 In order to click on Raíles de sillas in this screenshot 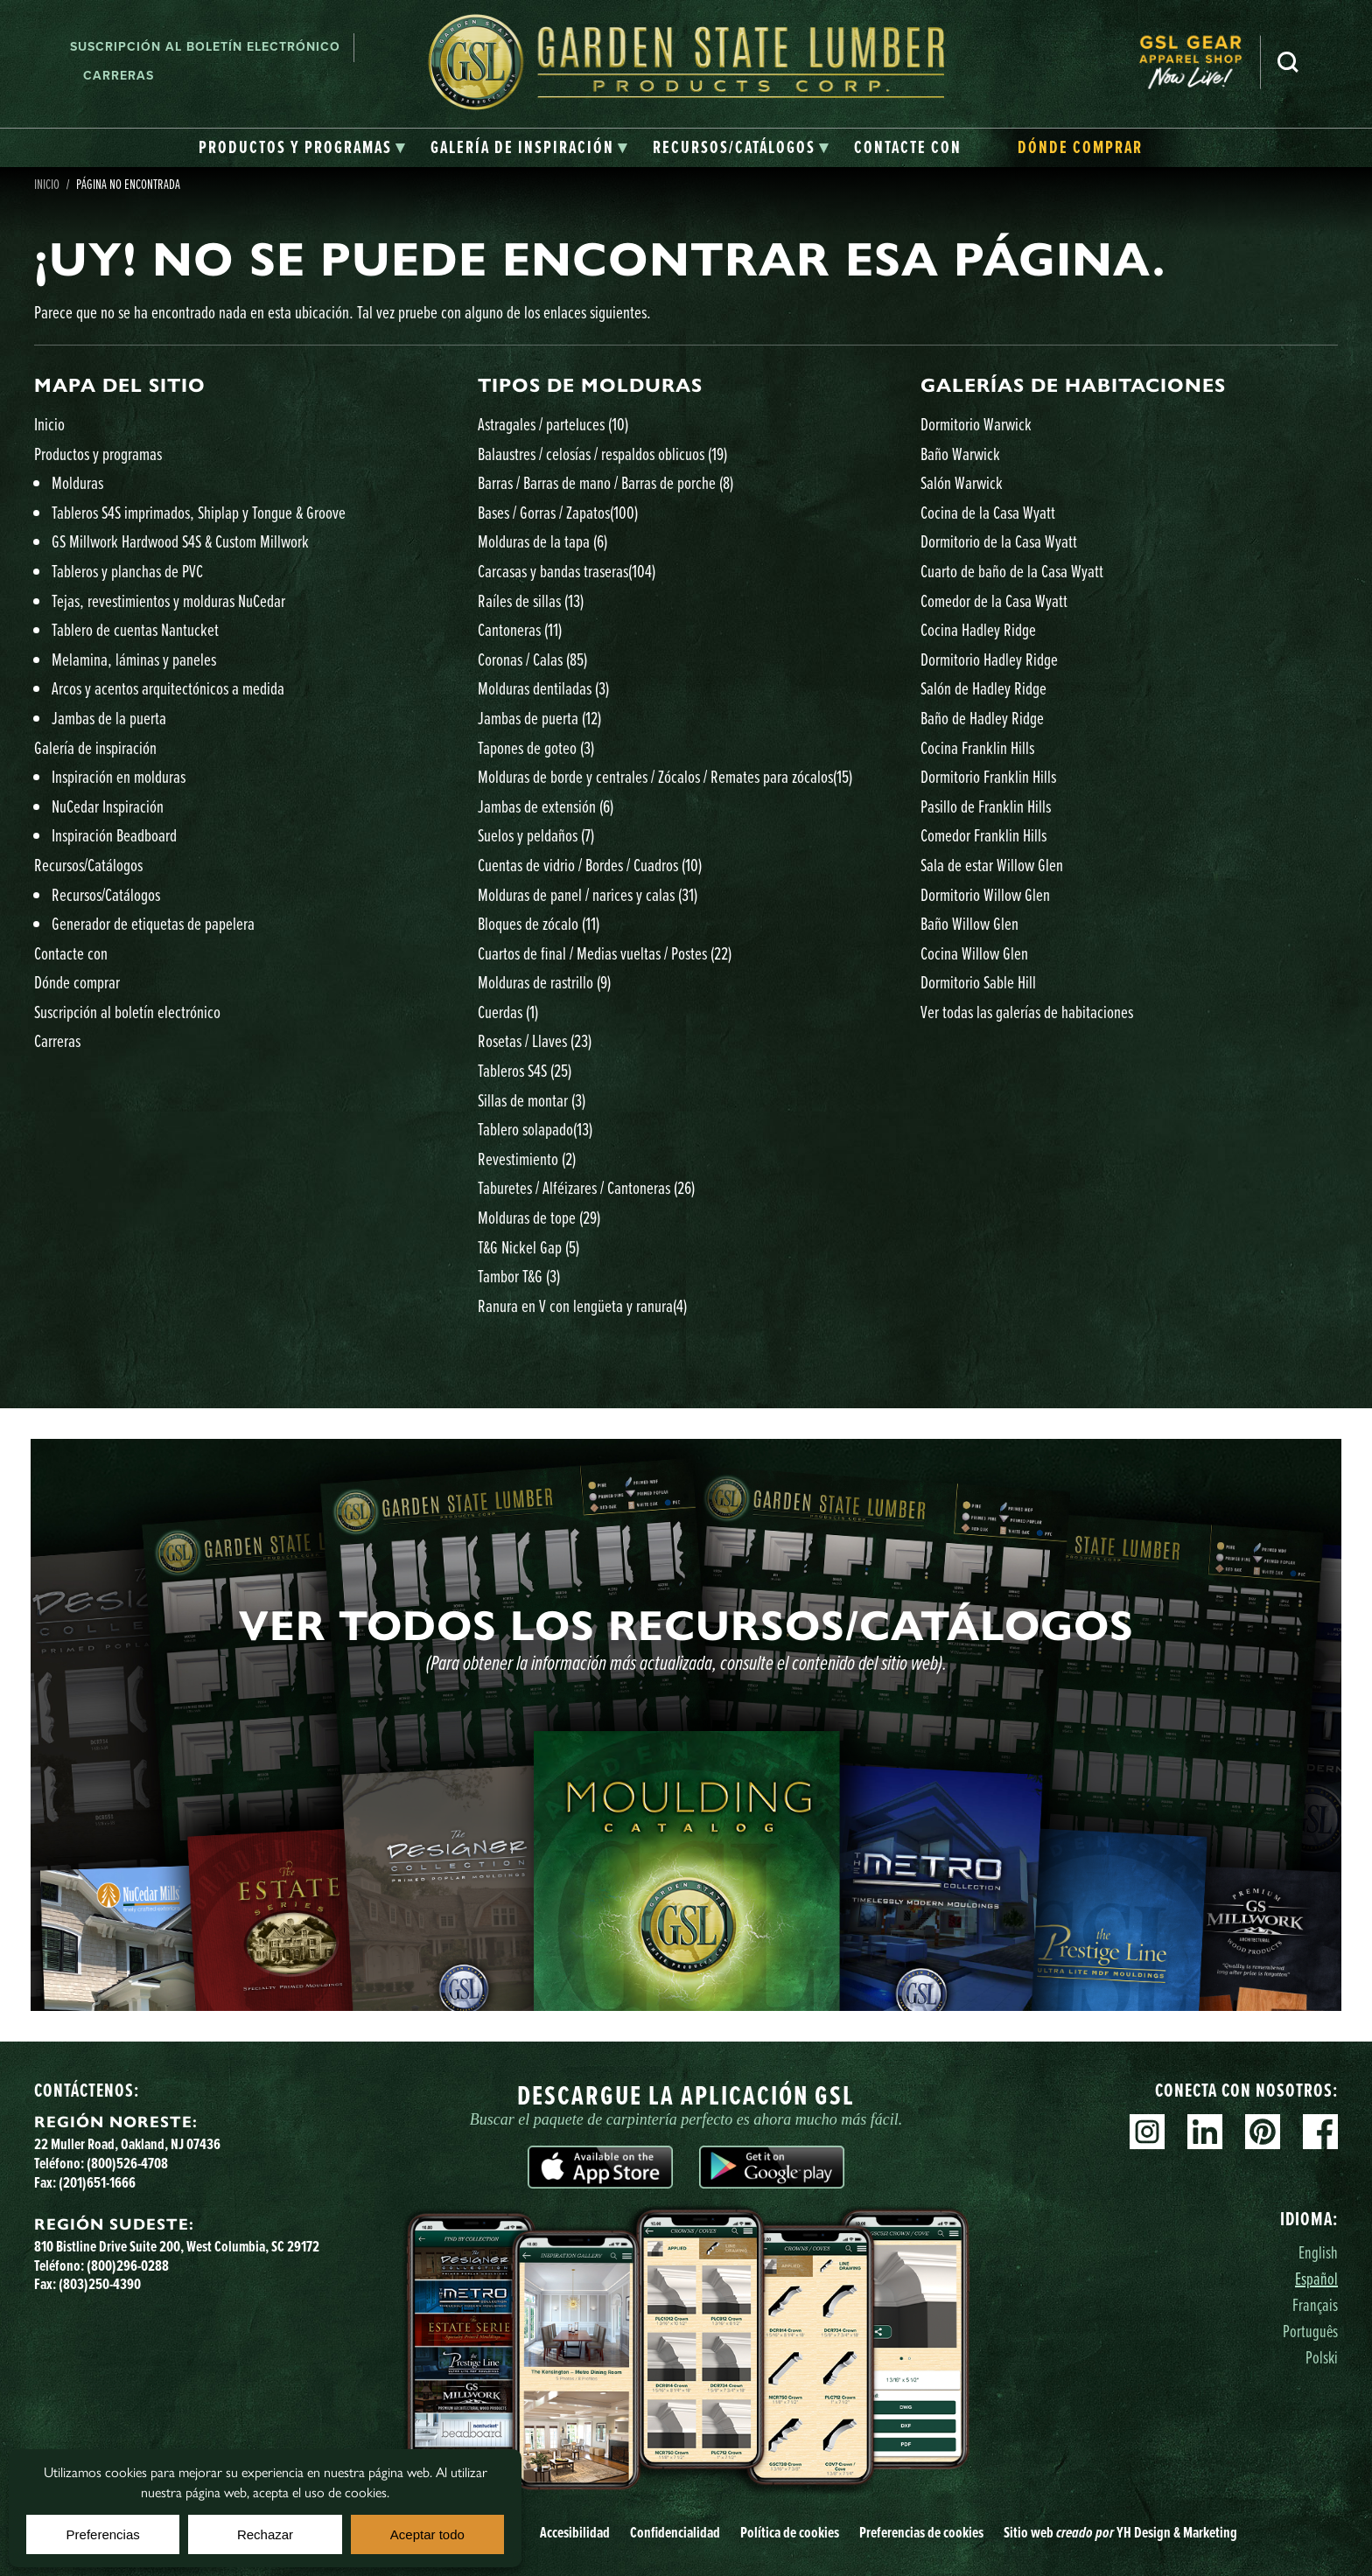, I will do `click(531, 600)`.